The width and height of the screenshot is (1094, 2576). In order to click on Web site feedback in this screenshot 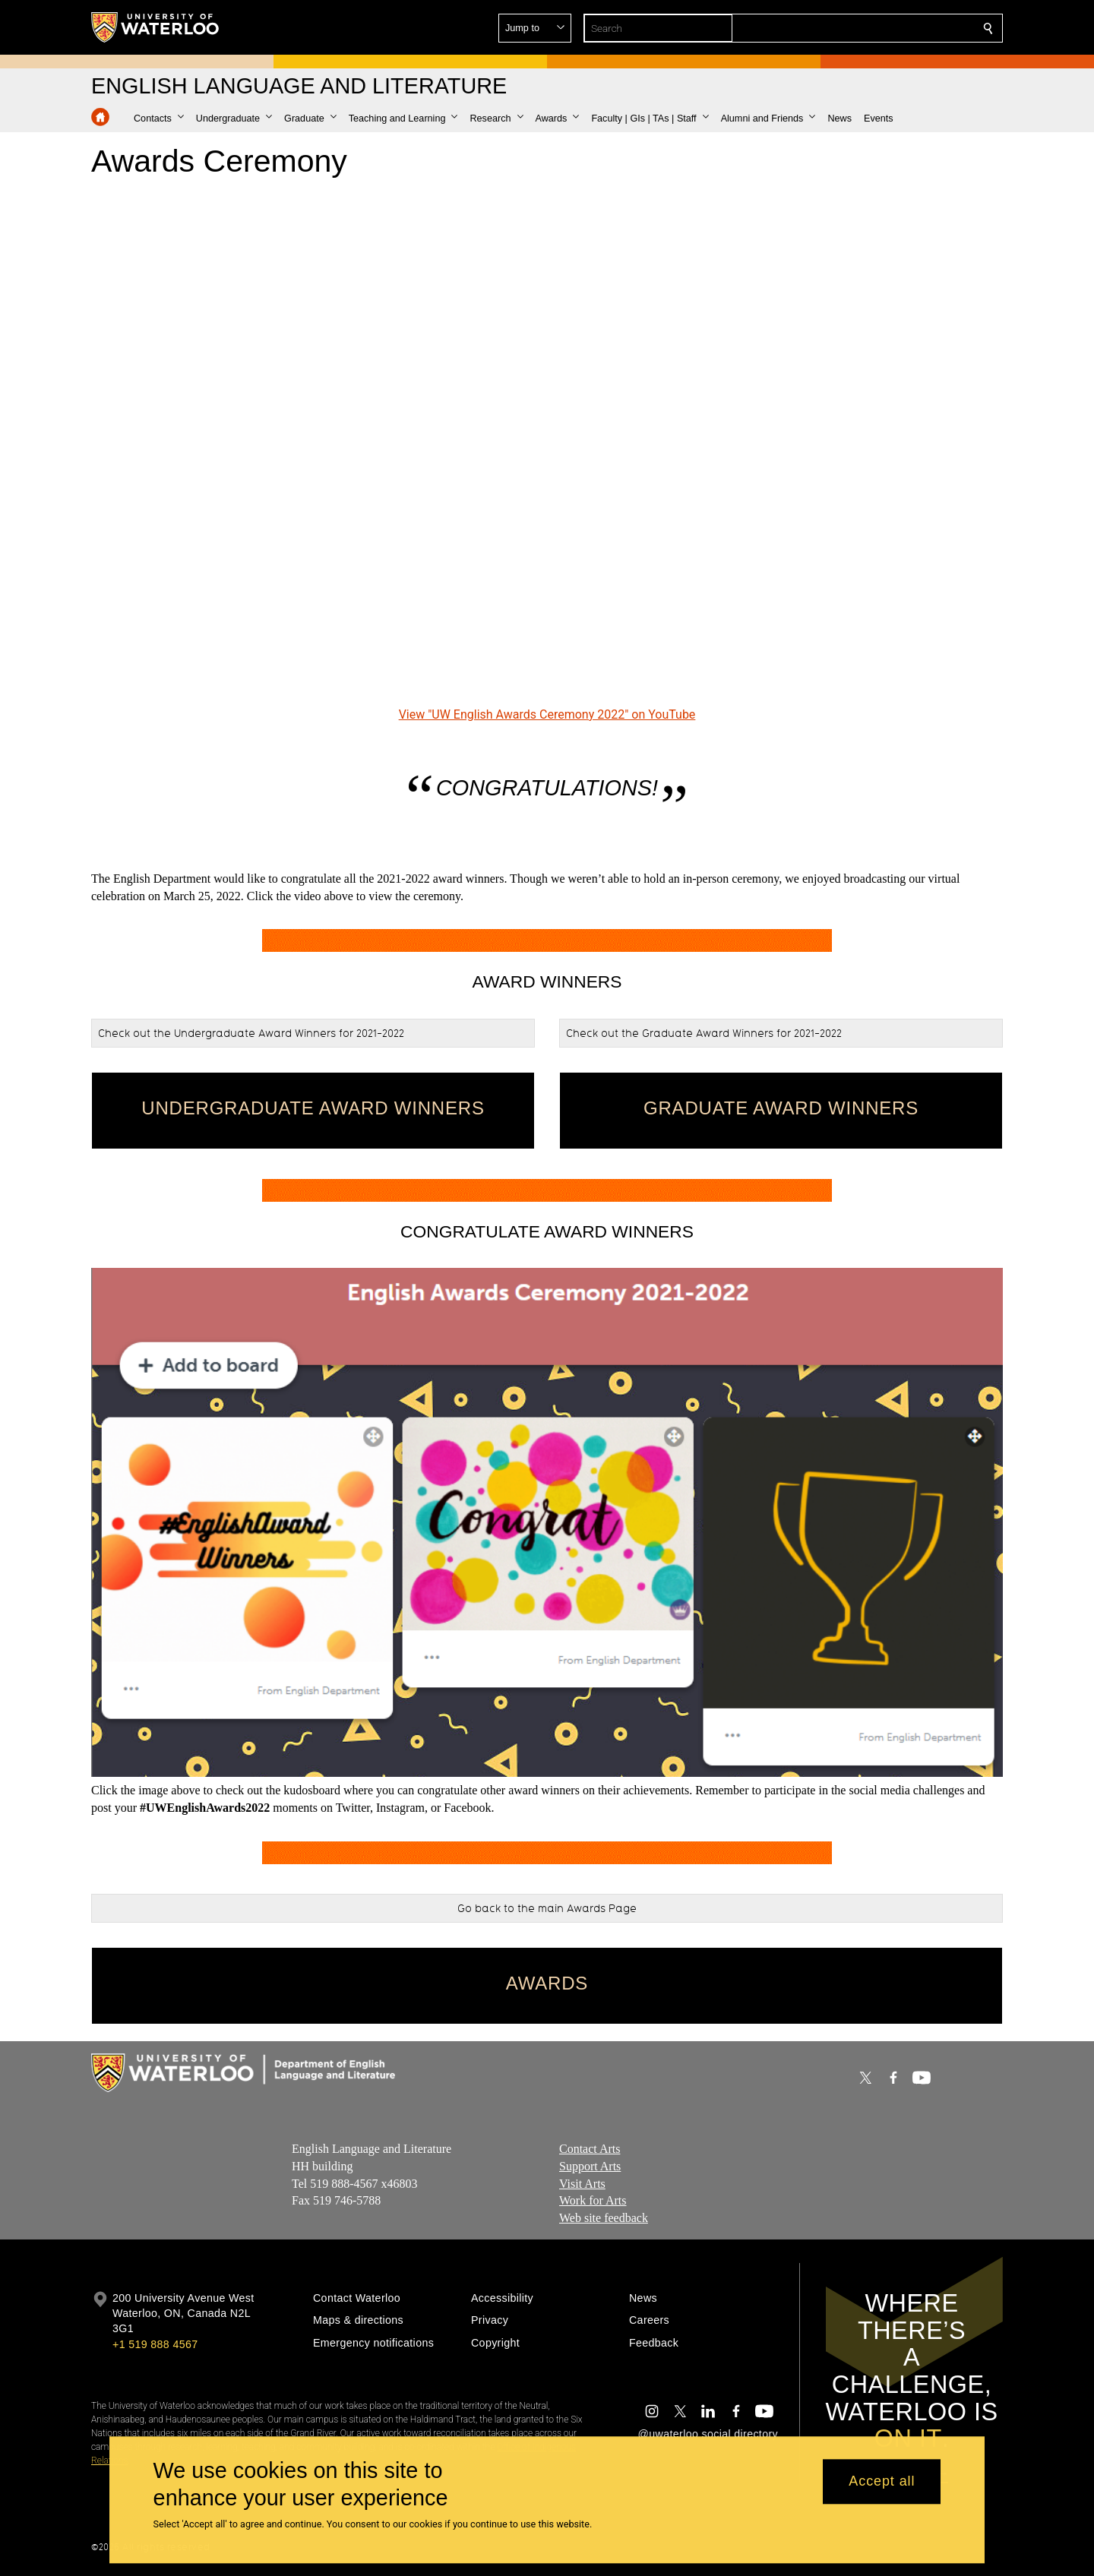, I will do `click(603, 2217)`.